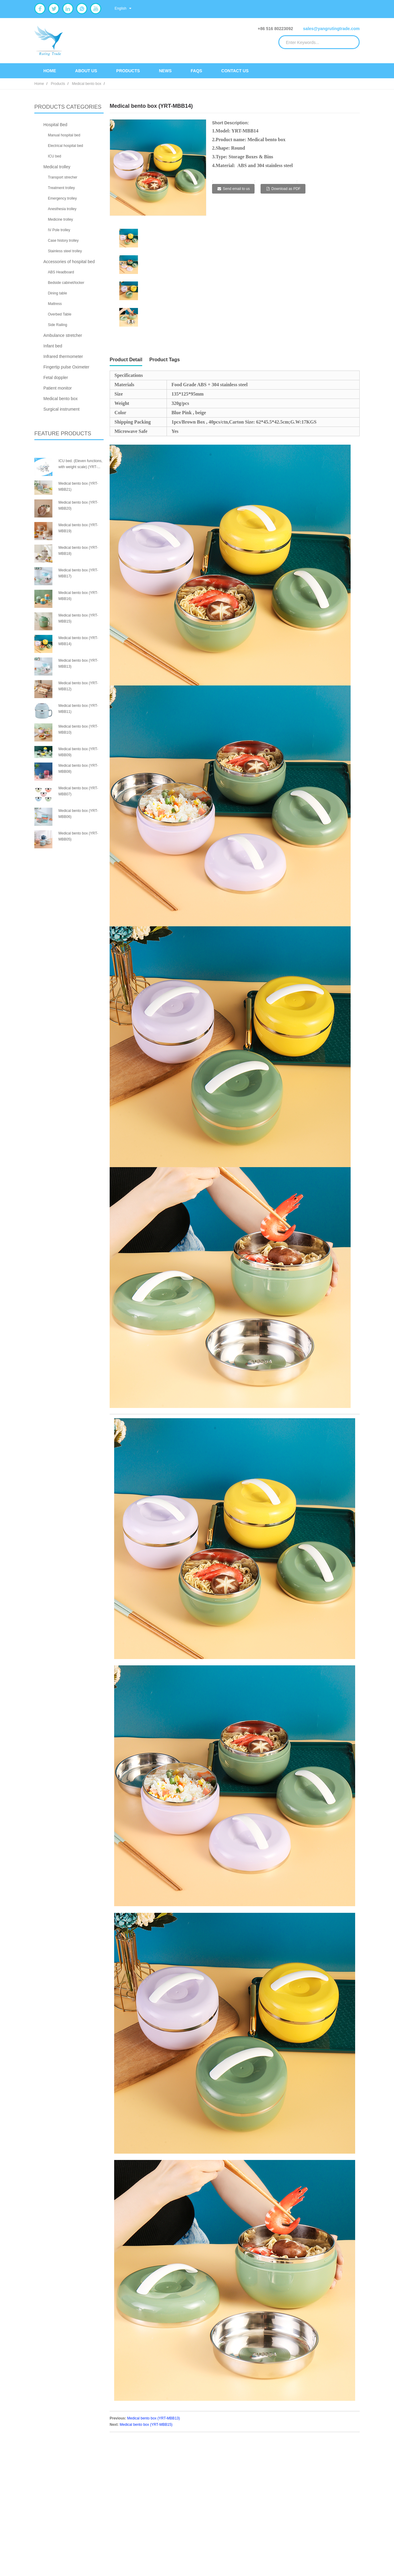 The height and width of the screenshot is (2576, 394). I want to click on Patient monitor, so click(57, 388).